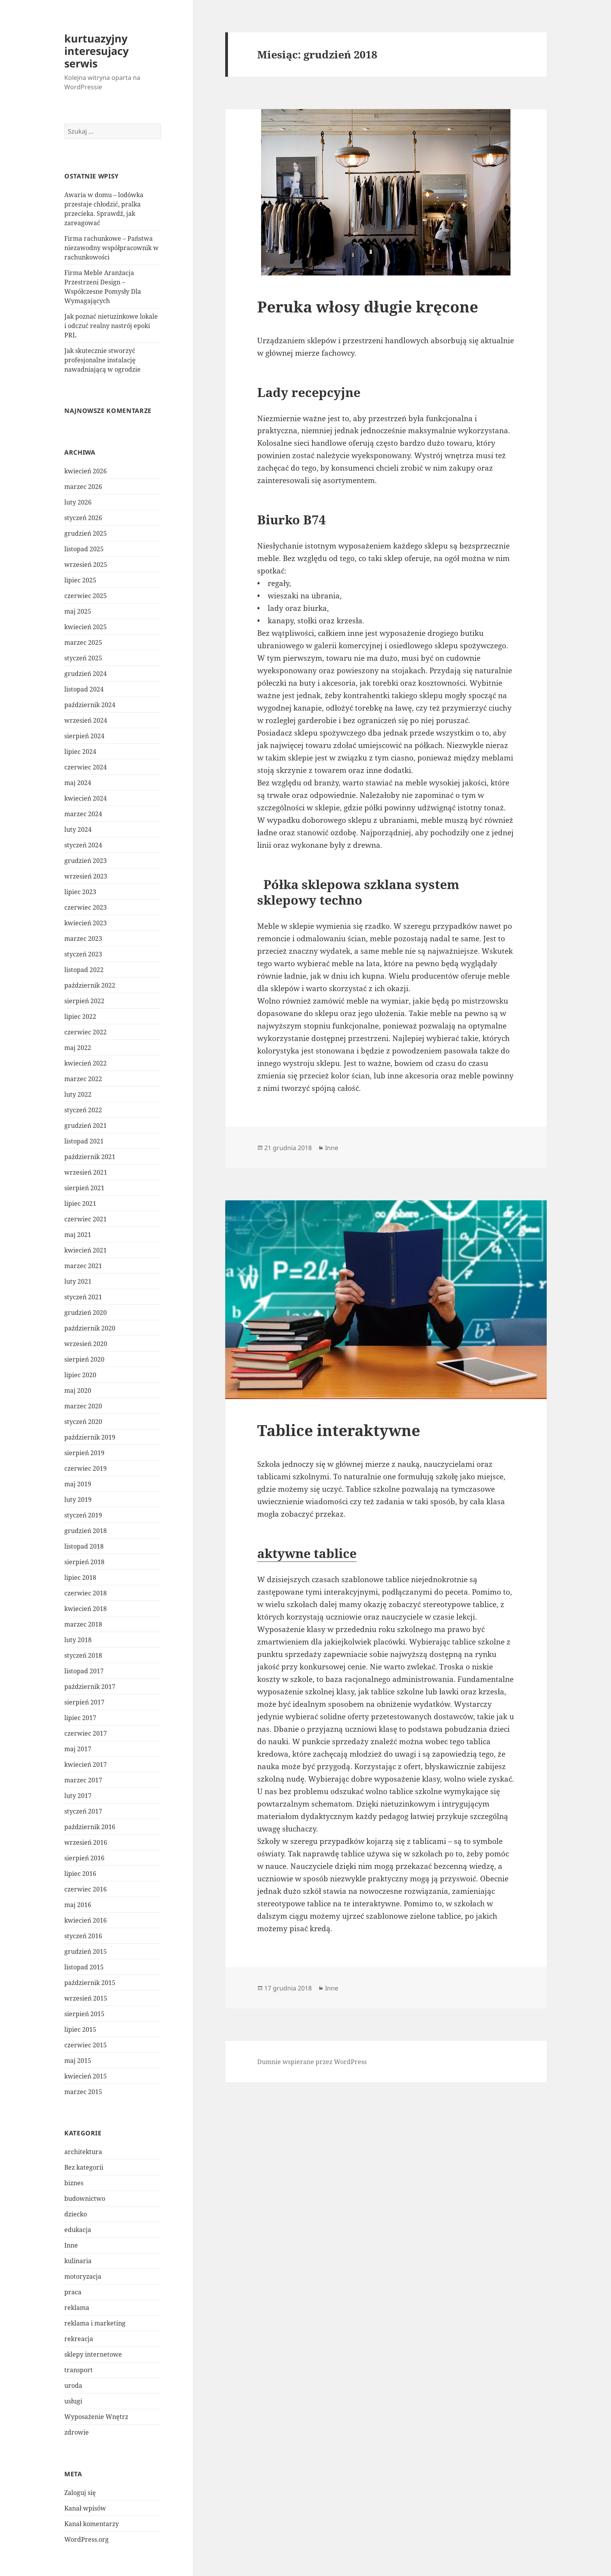 The image size is (611, 2576). Describe the element at coordinates (83, 814) in the screenshot. I see `marzec 2024` at that location.